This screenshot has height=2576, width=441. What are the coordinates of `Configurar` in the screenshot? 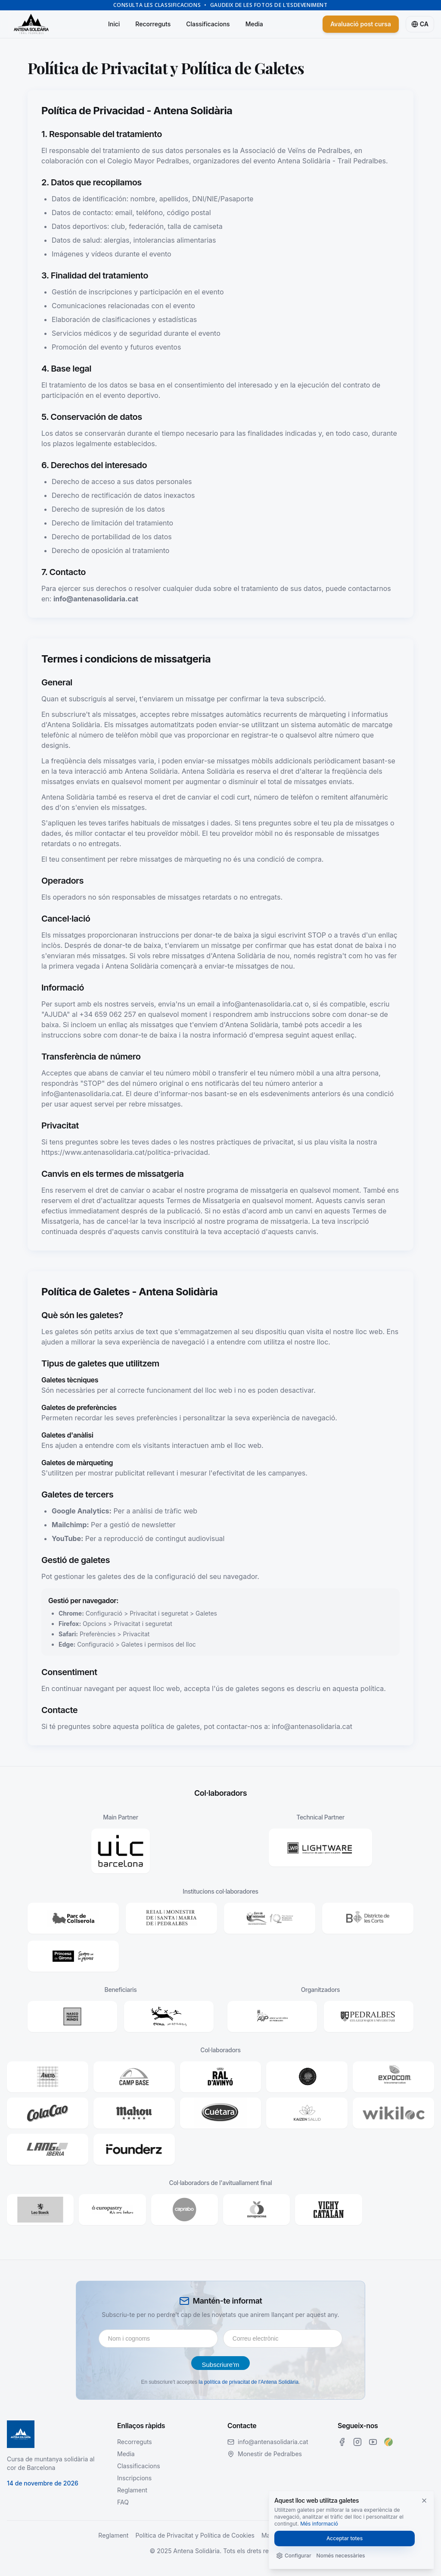 It's located at (293, 2555).